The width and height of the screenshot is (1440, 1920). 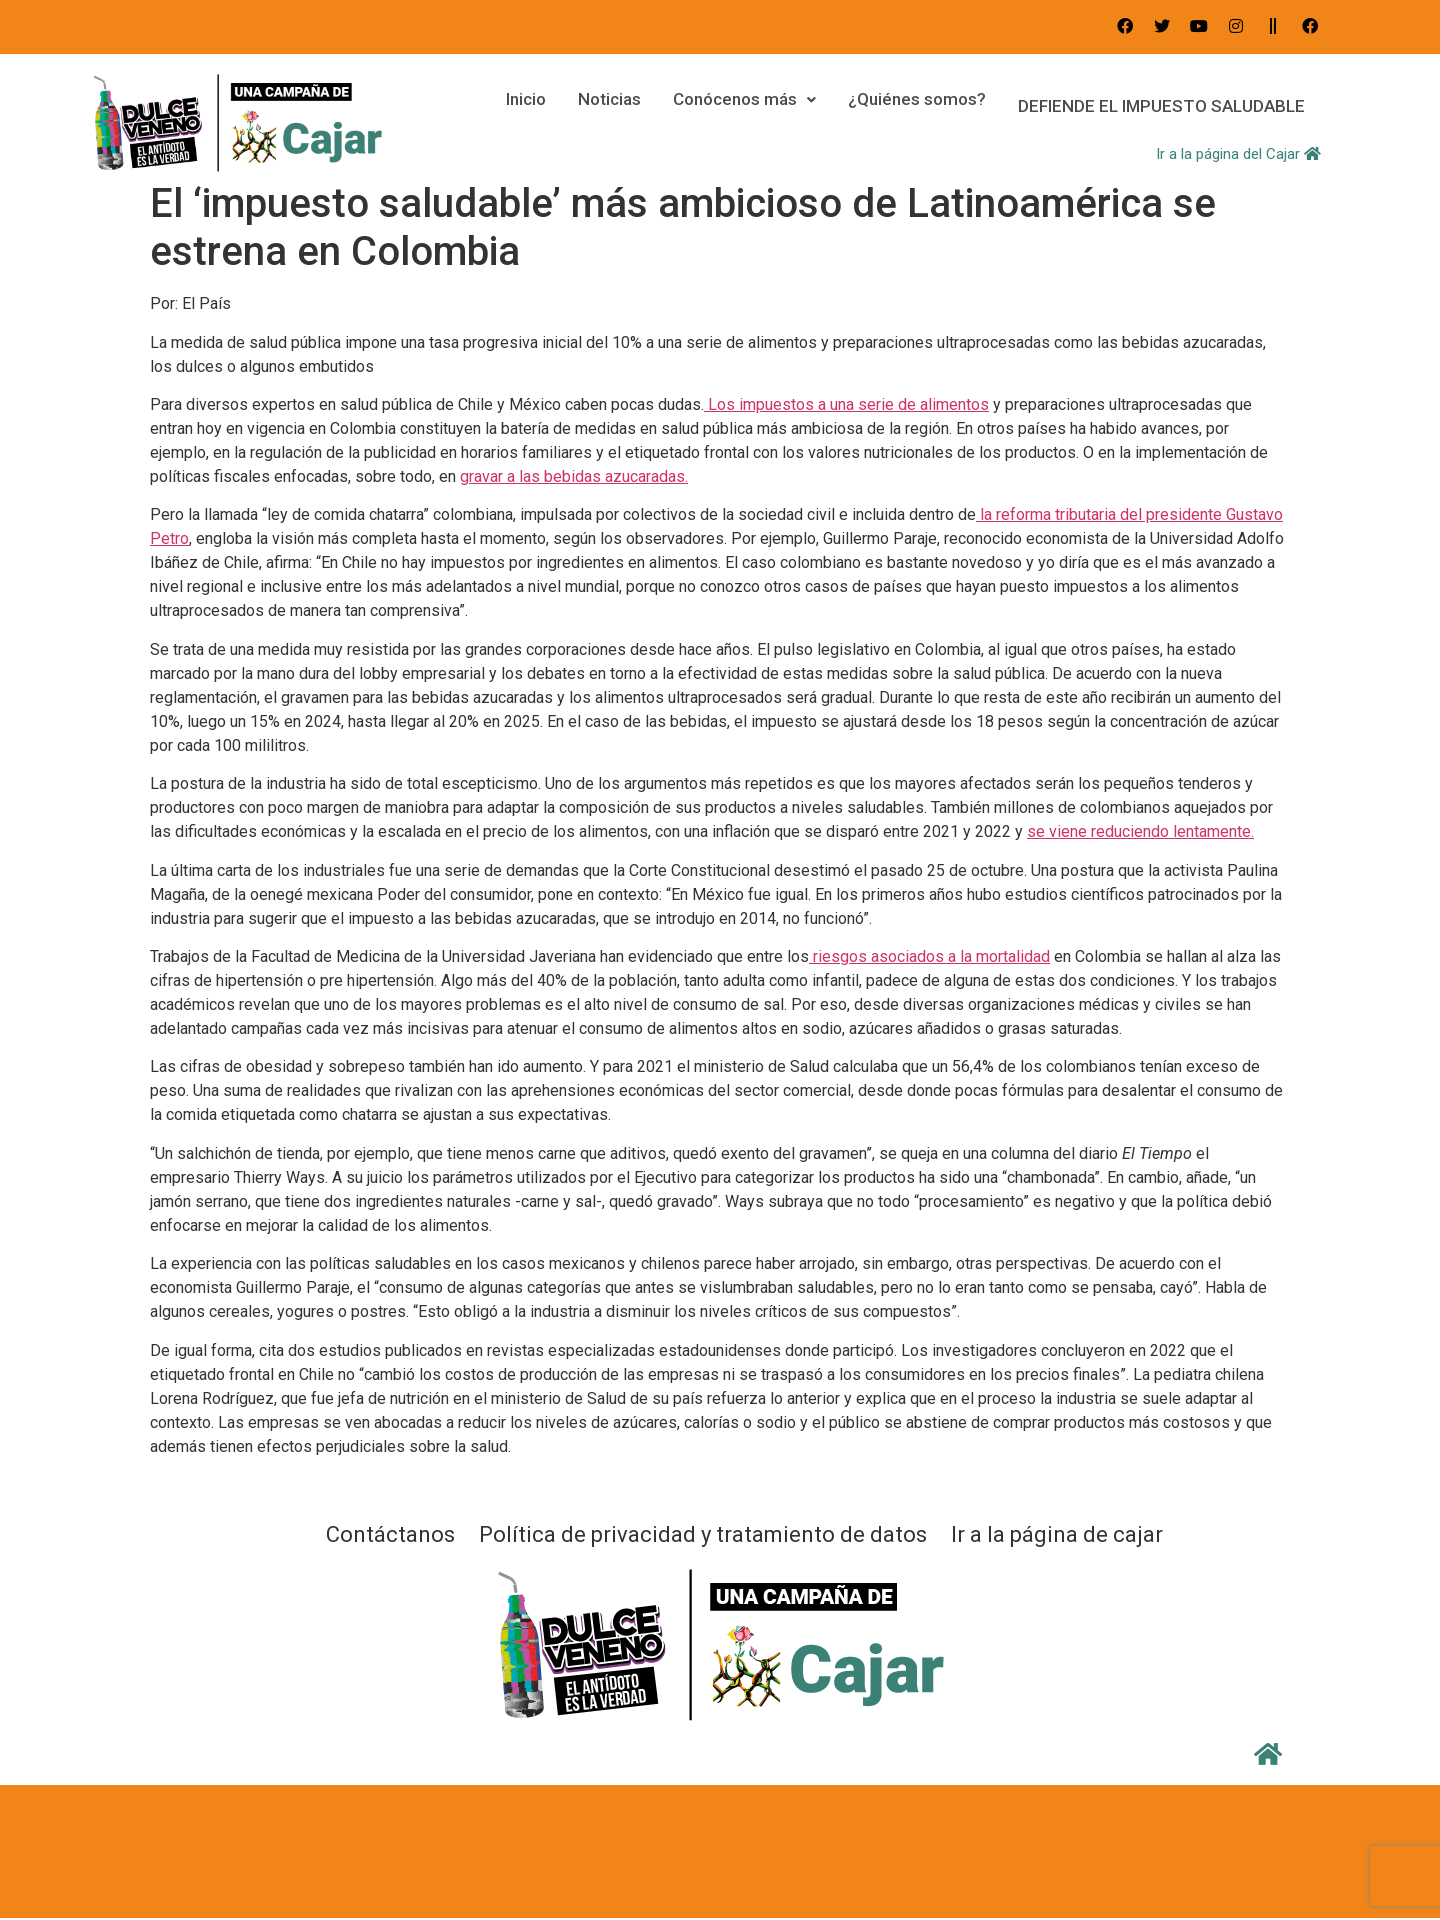 I want to click on se viene reduciendo lentamente., so click(x=1140, y=831).